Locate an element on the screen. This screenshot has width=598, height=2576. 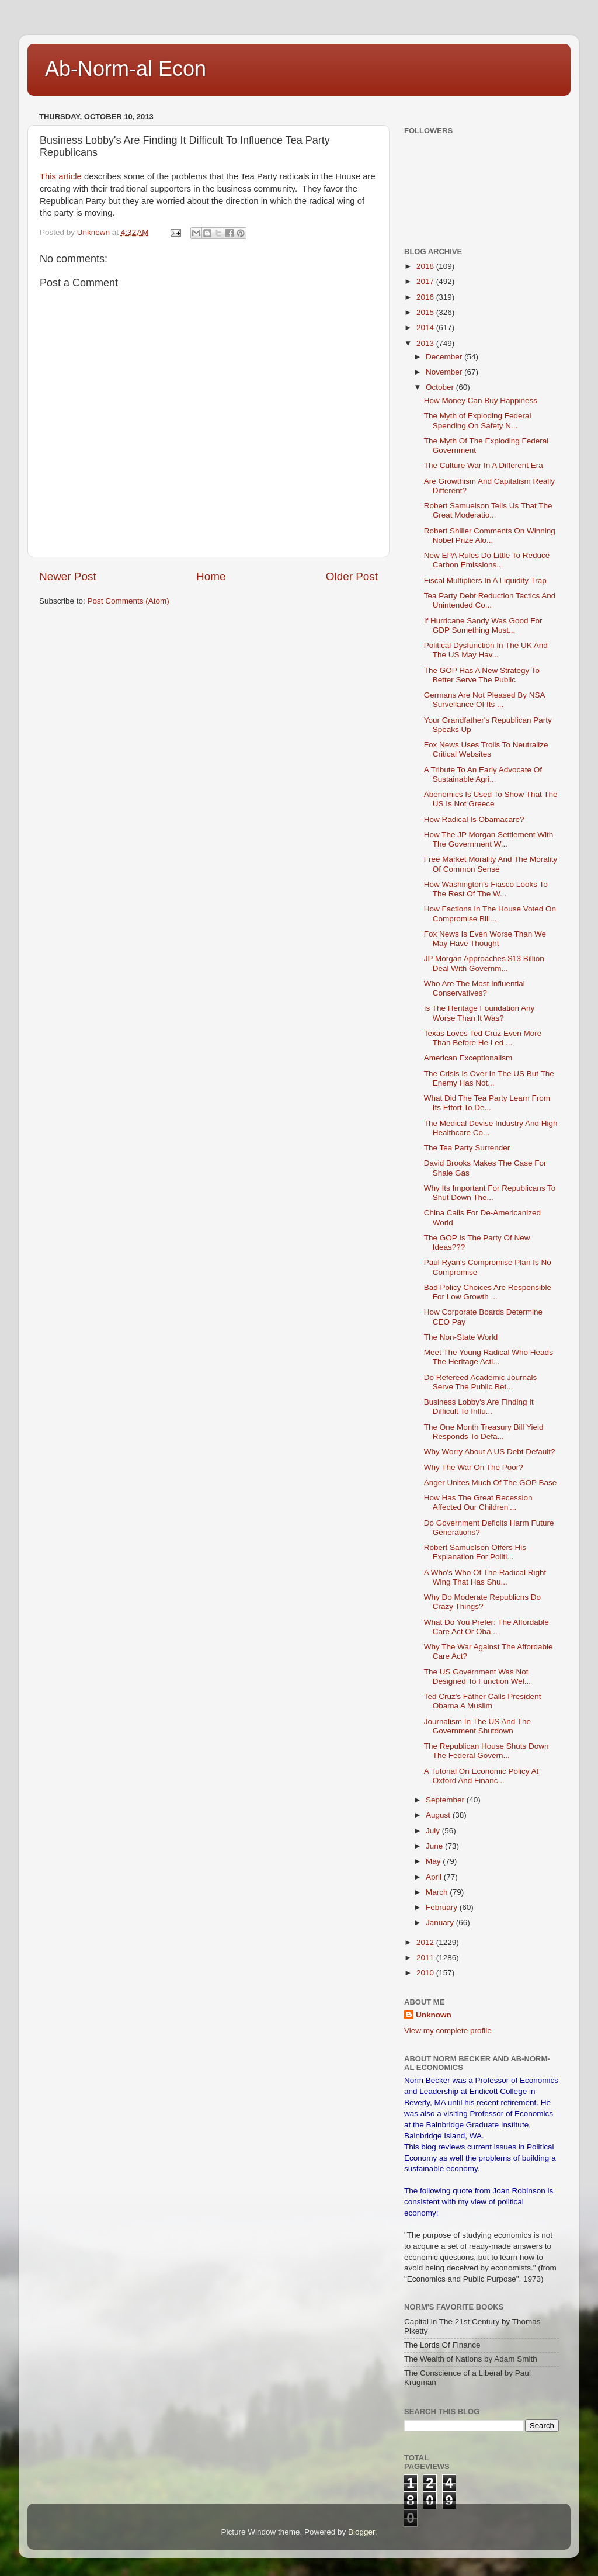
2011 is located at coordinates (426, 1957).